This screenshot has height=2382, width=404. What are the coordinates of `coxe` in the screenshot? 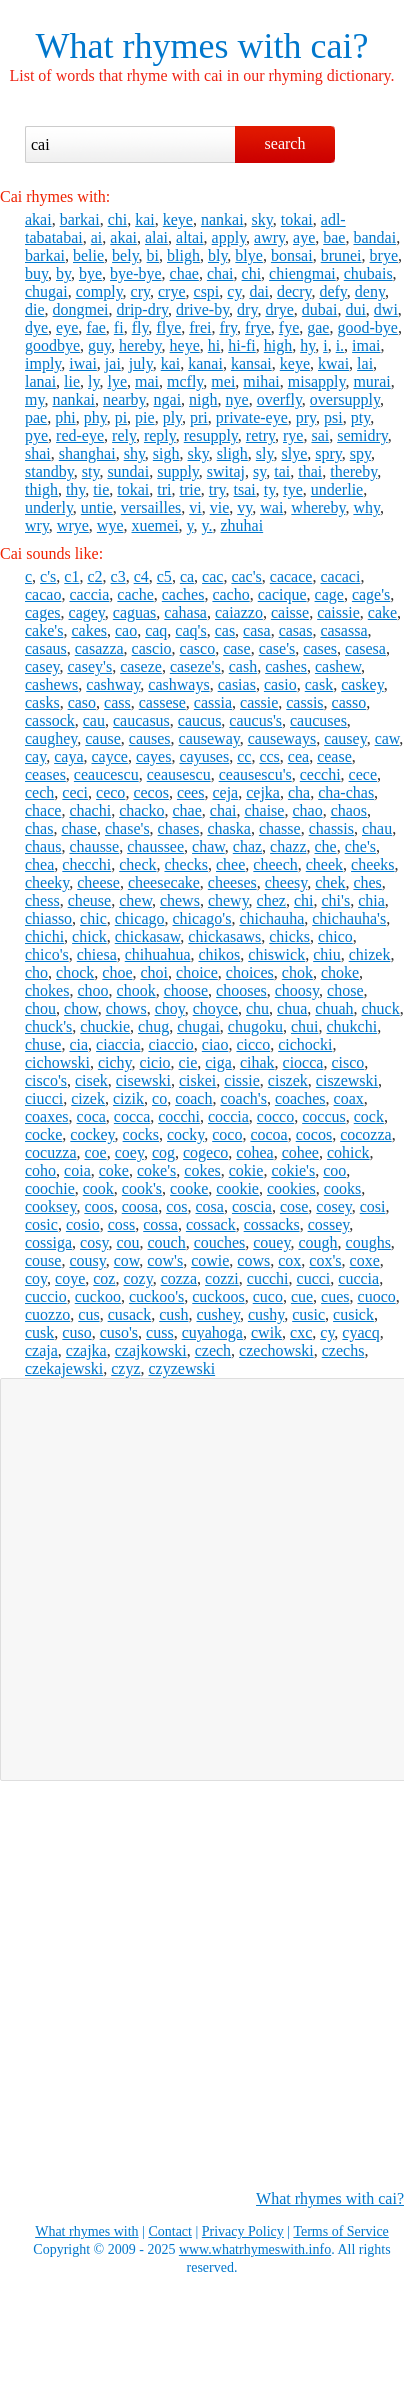 It's located at (365, 1260).